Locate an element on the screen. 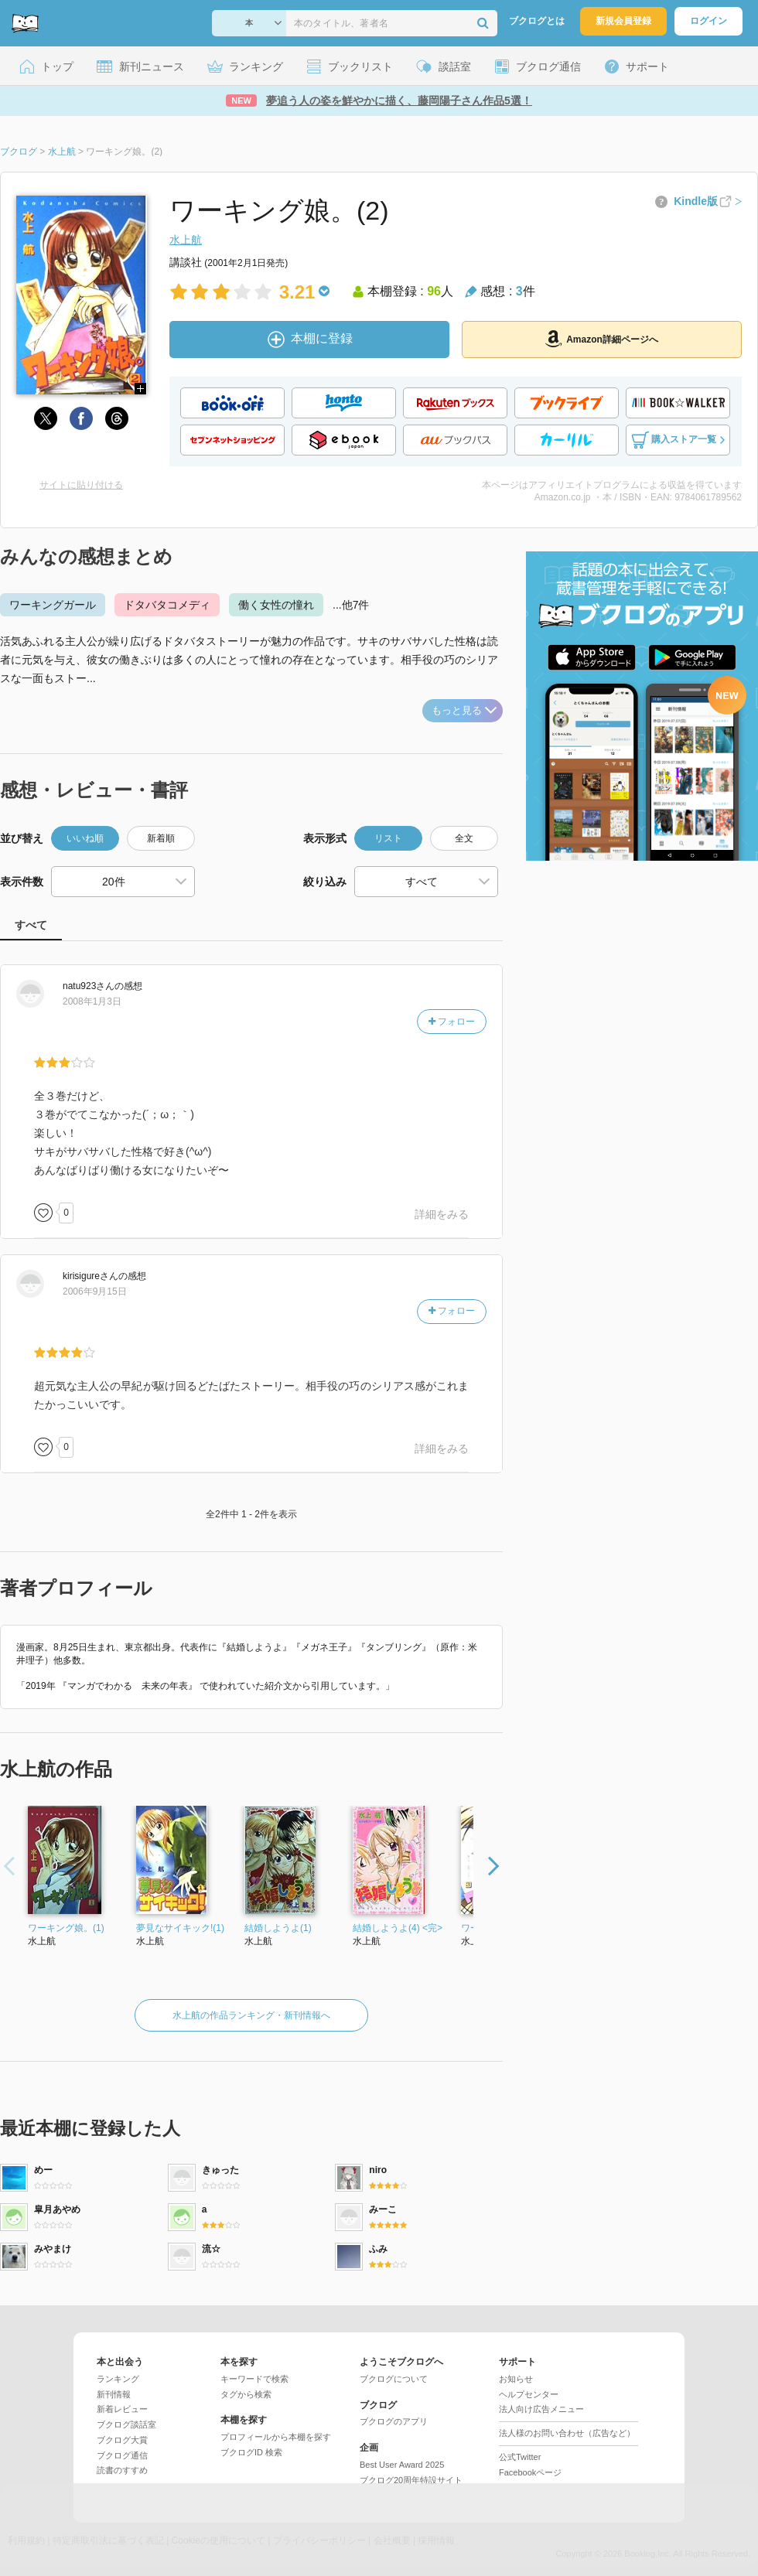 The image size is (758, 2576). 2008年1月3日 is located at coordinates (92, 1001).